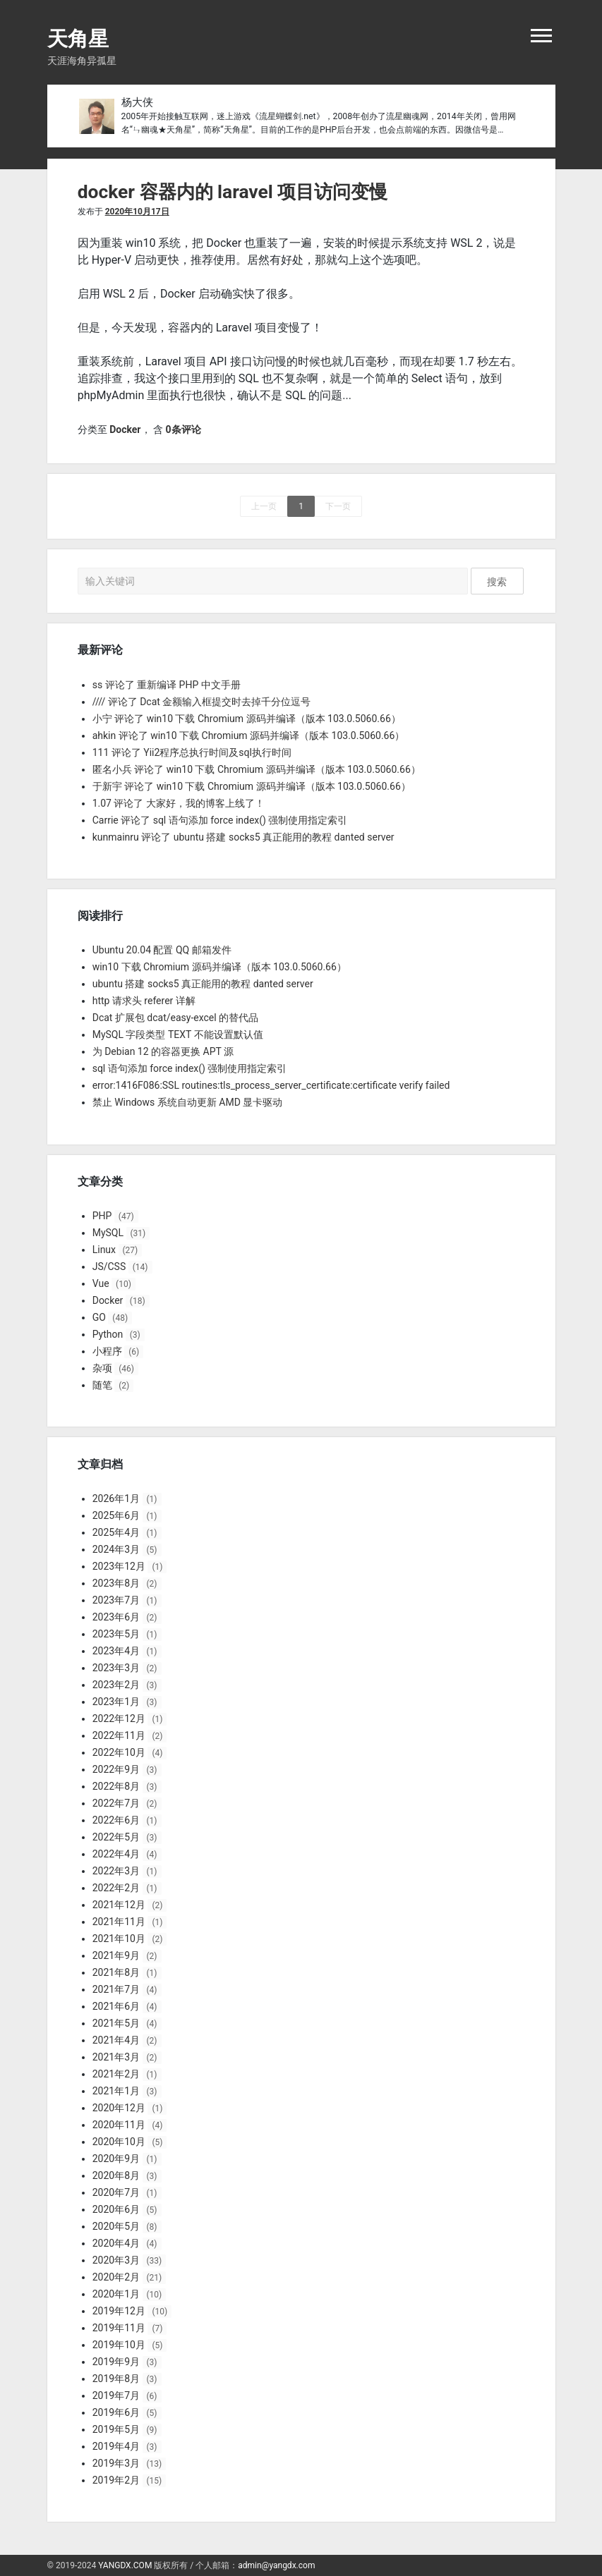  I want to click on 1.07 评论了 大家好，我的博客上线了！, so click(178, 803).